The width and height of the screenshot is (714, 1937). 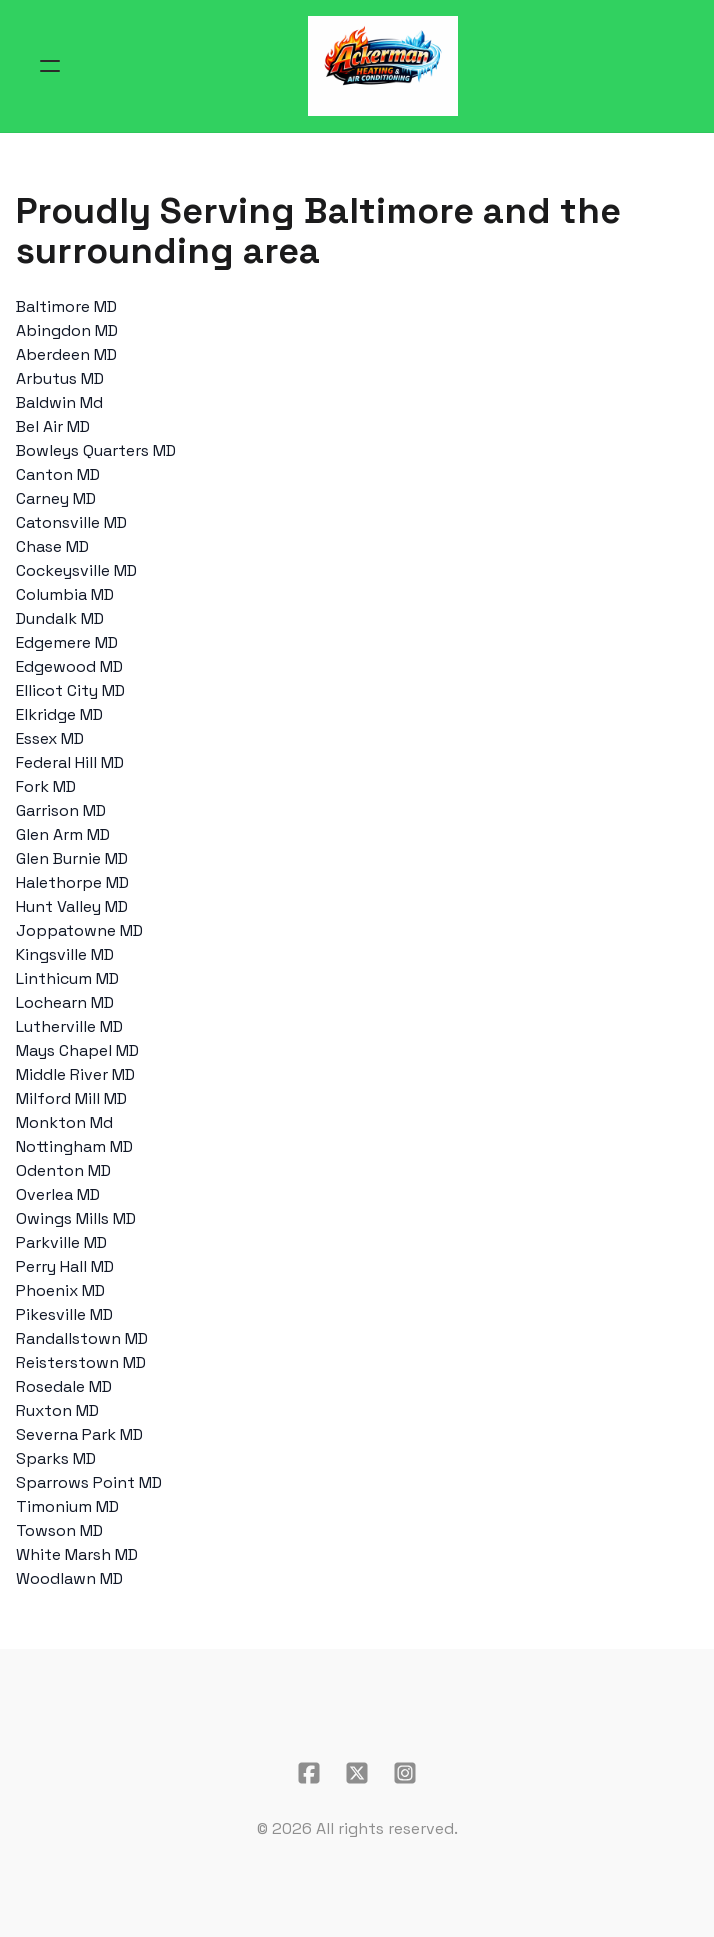 What do you see at coordinates (383, 66) in the screenshot?
I see `[logo]` at bounding box center [383, 66].